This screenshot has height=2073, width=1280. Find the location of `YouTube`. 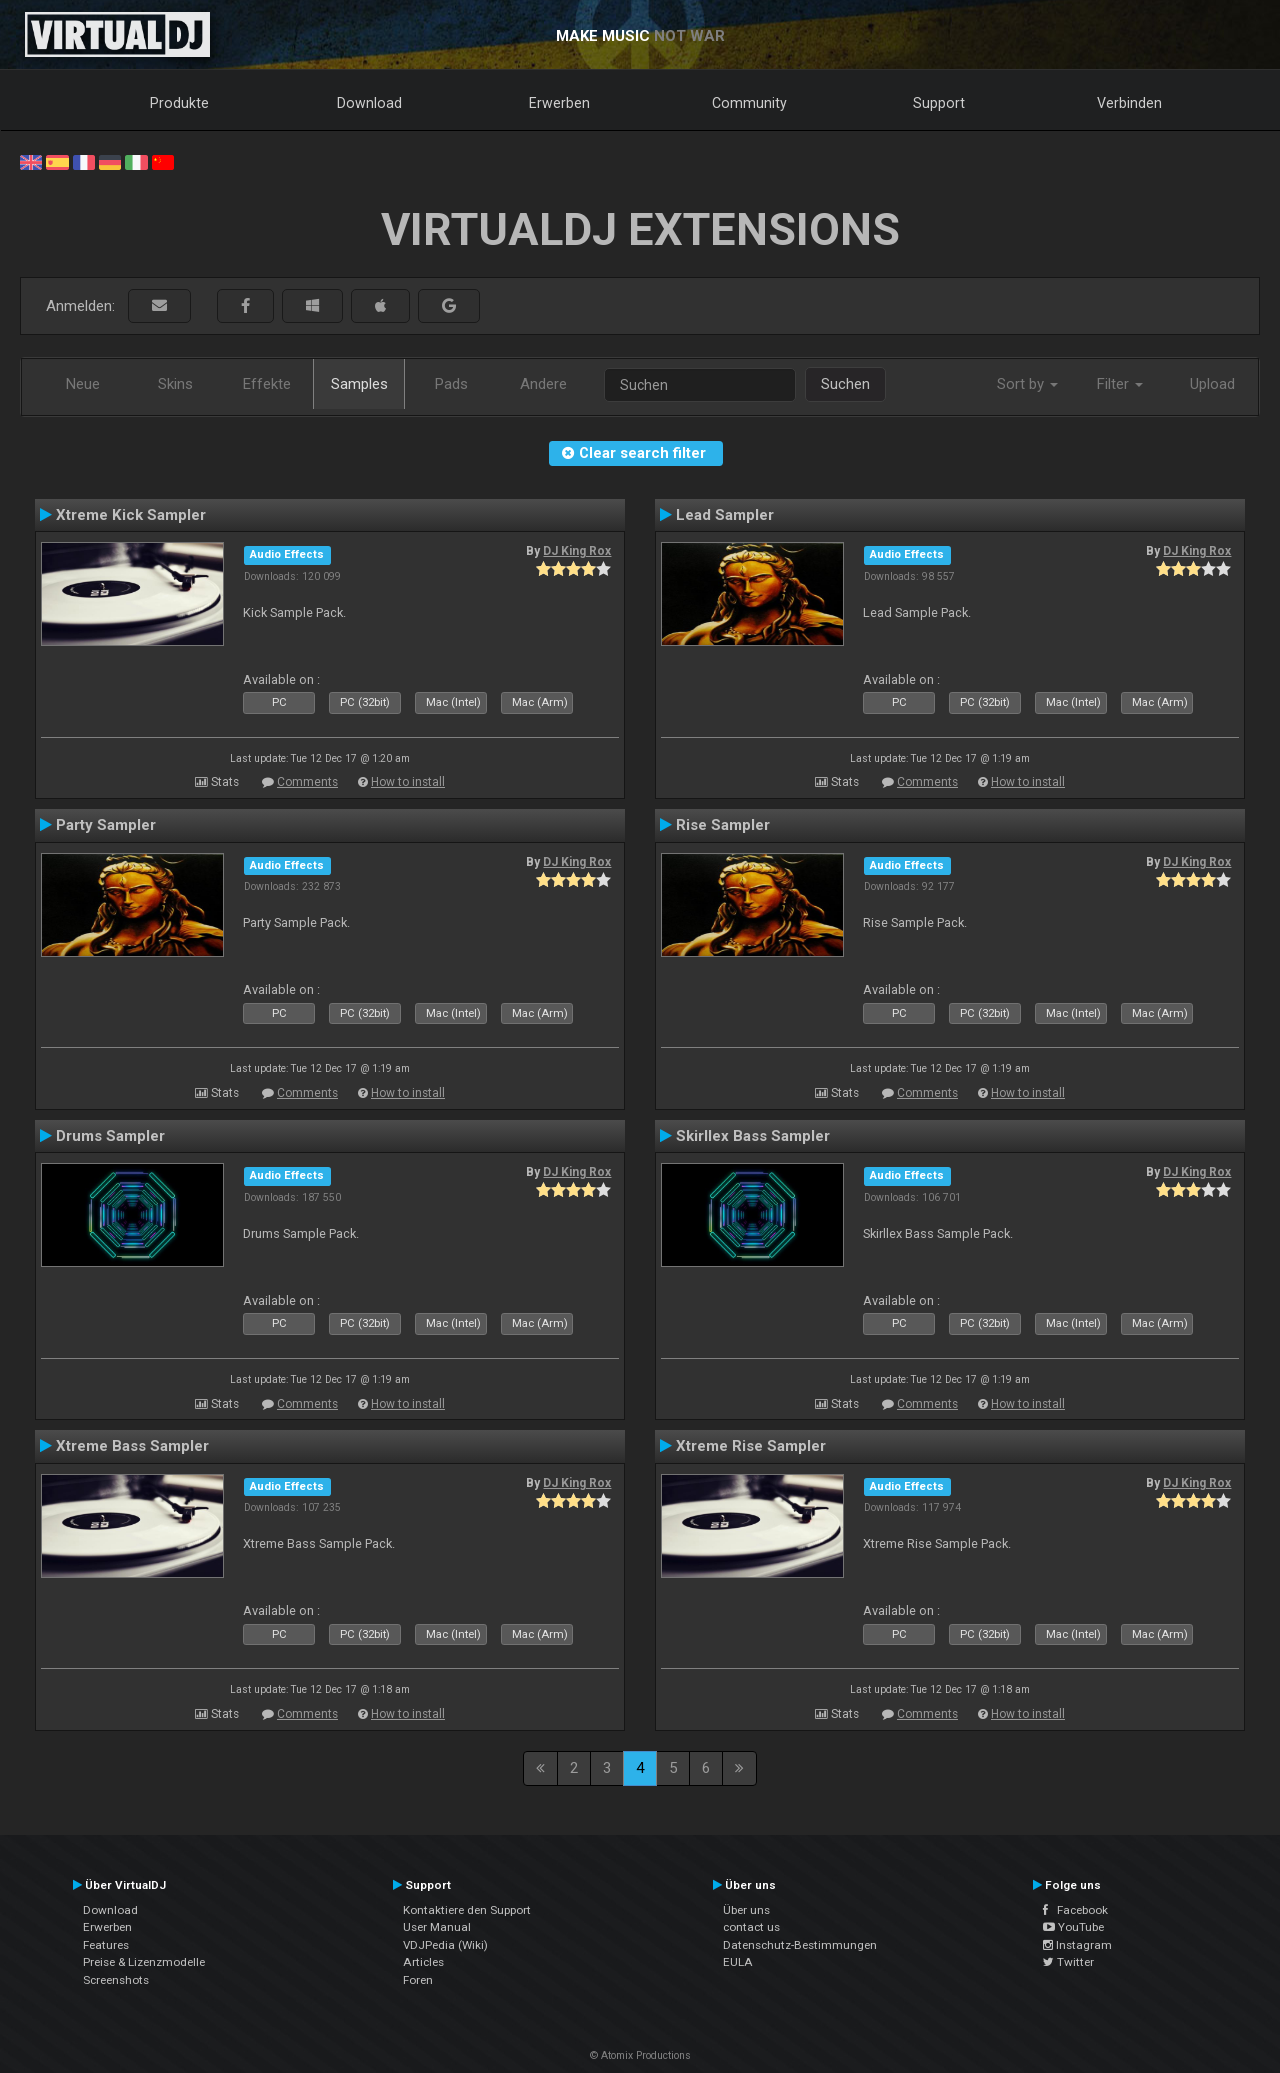

YouTube is located at coordinates (1073, 1927).